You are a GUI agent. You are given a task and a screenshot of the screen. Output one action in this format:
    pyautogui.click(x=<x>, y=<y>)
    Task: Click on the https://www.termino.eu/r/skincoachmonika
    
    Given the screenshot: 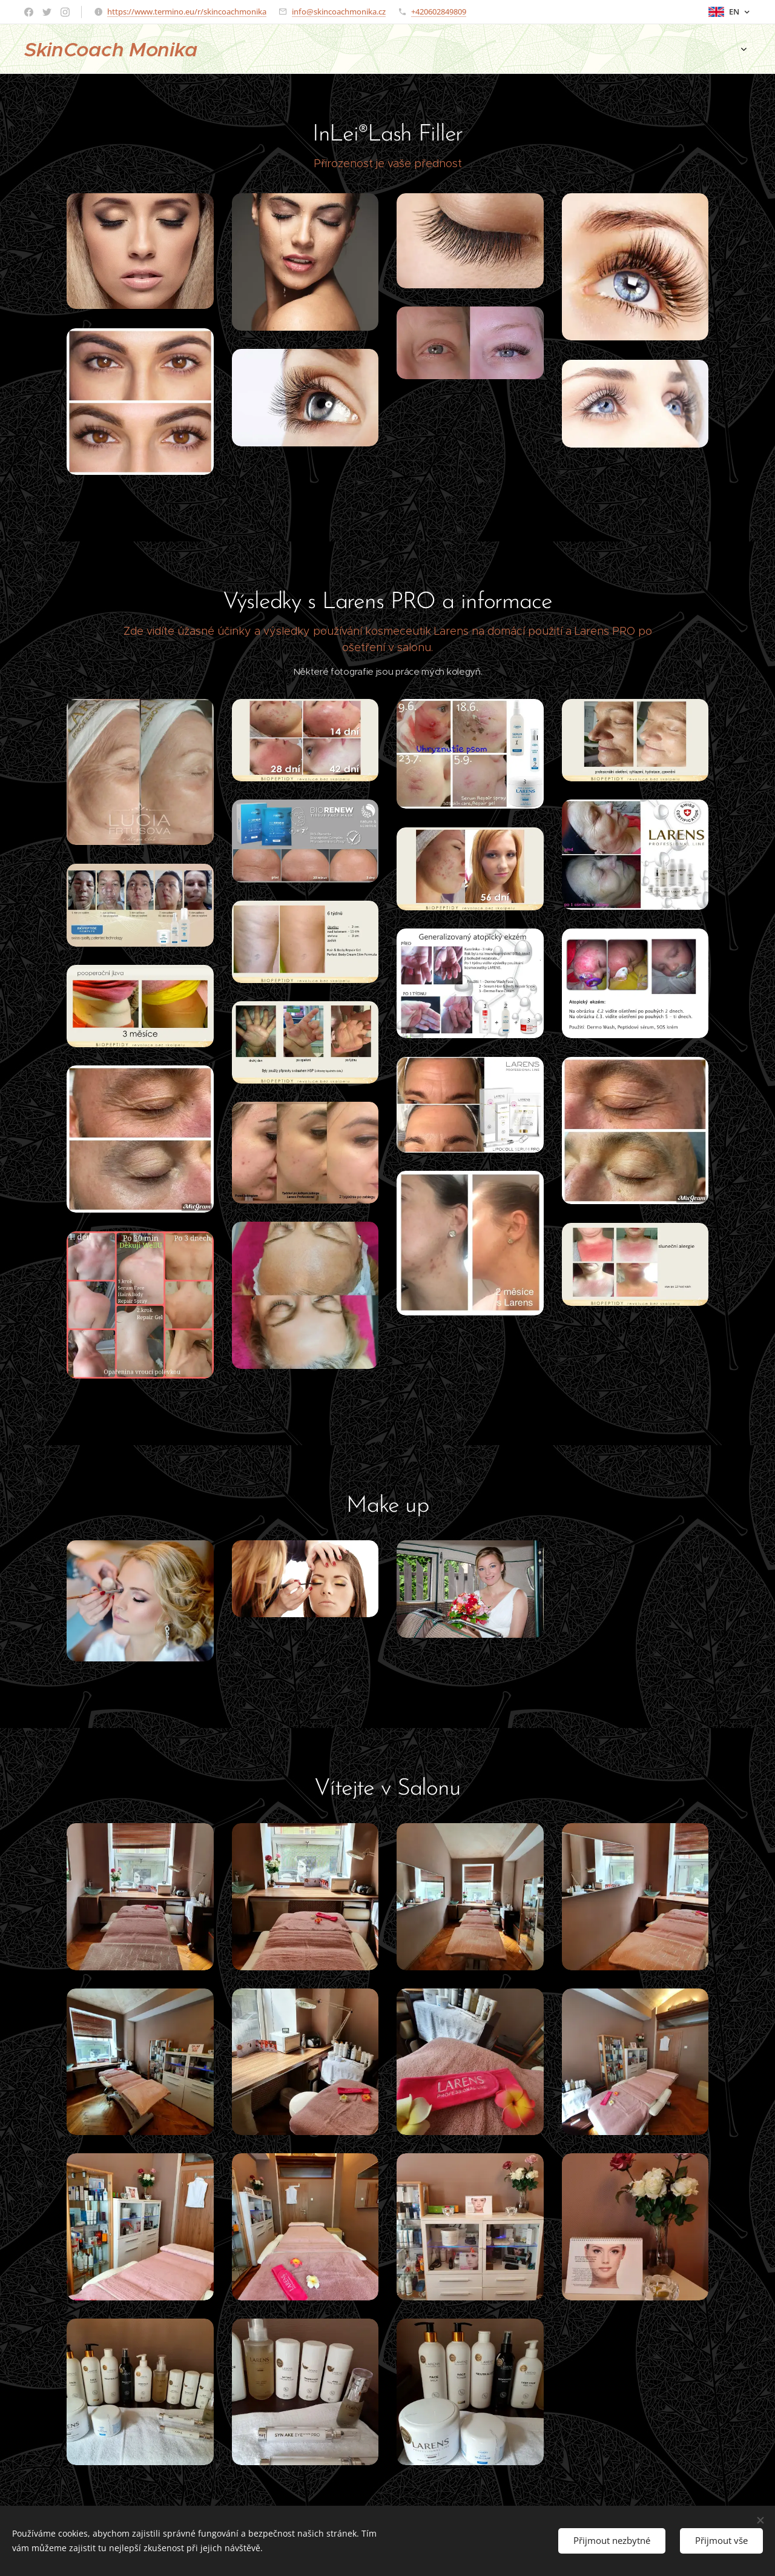 What is the action you would take?
    pyautogui.click(x=186, y=11)
    